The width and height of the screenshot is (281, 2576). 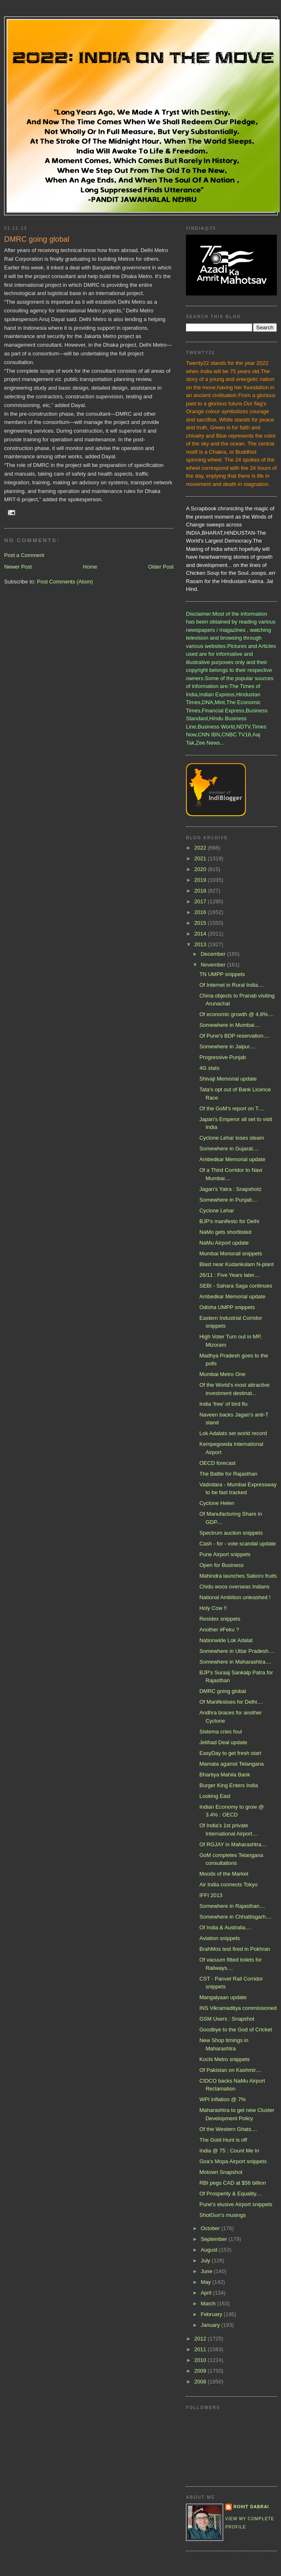 What do you see at coordinates (215, 2239) in the screenshot?
I see `September` at bounding box center [215, 2239].